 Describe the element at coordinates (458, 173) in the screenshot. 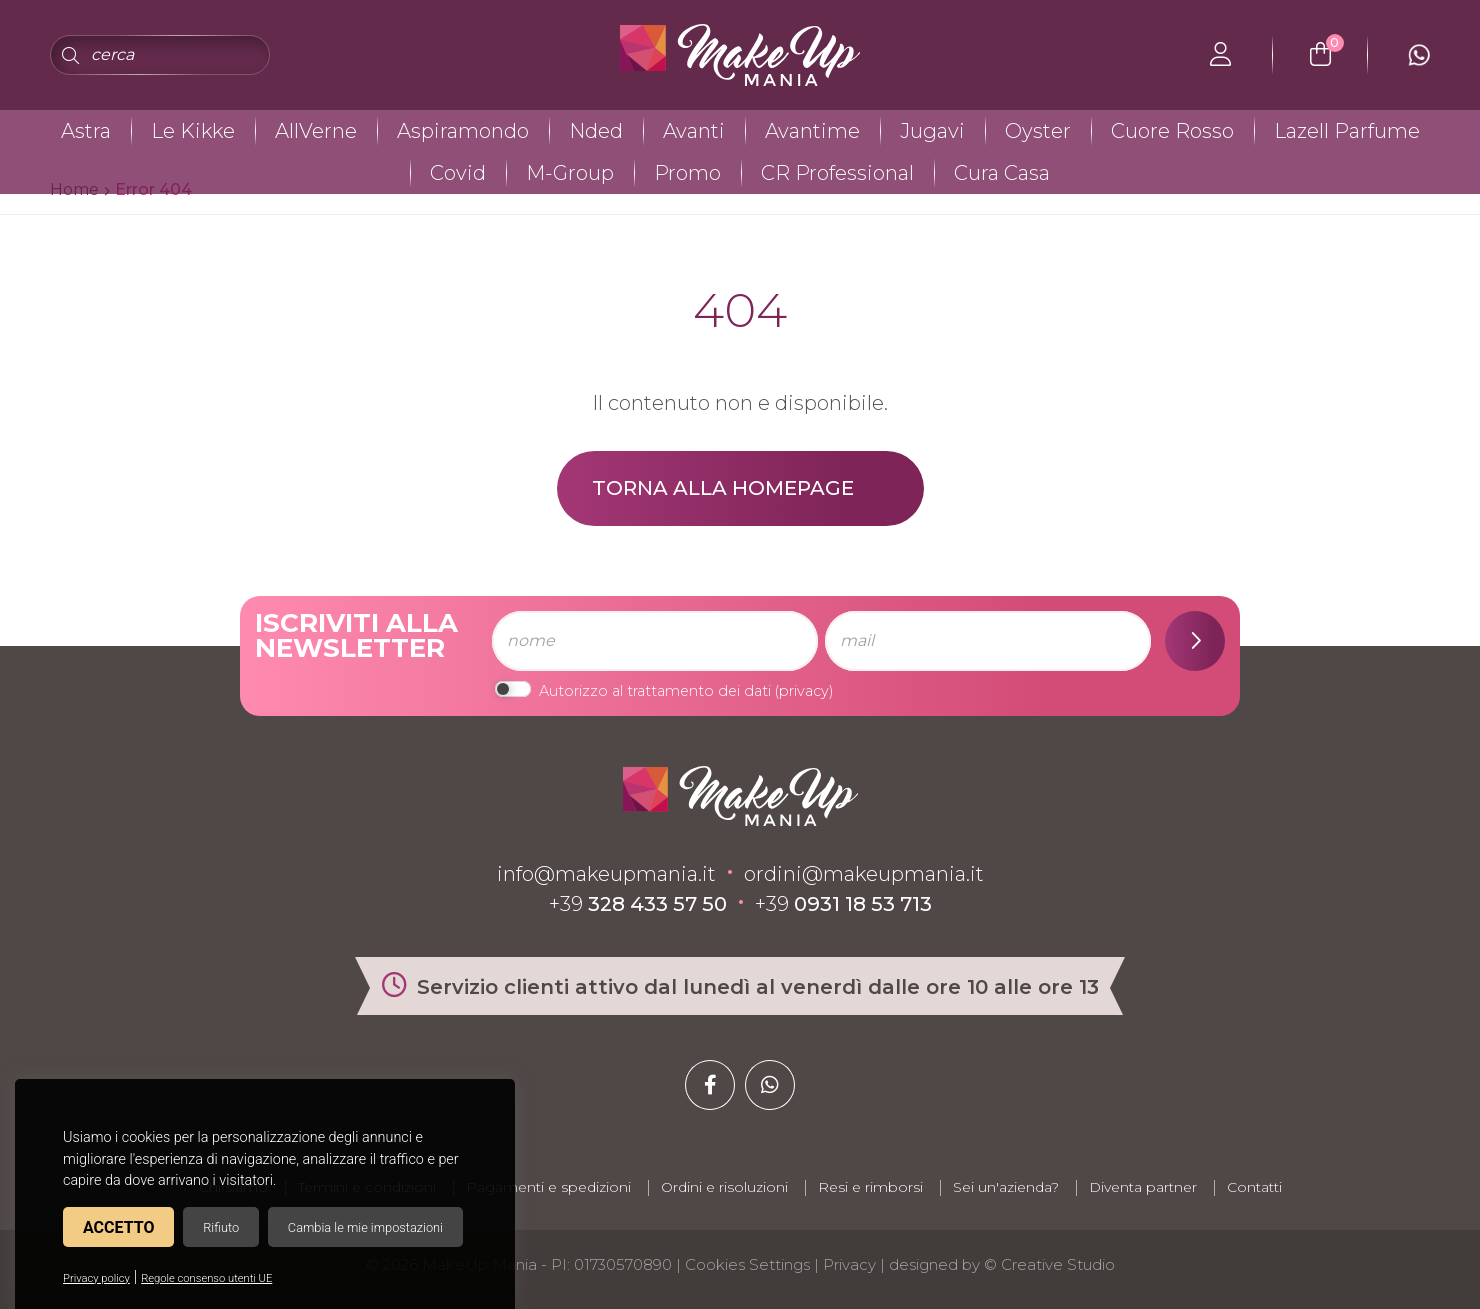

I see `Covid` at that location.